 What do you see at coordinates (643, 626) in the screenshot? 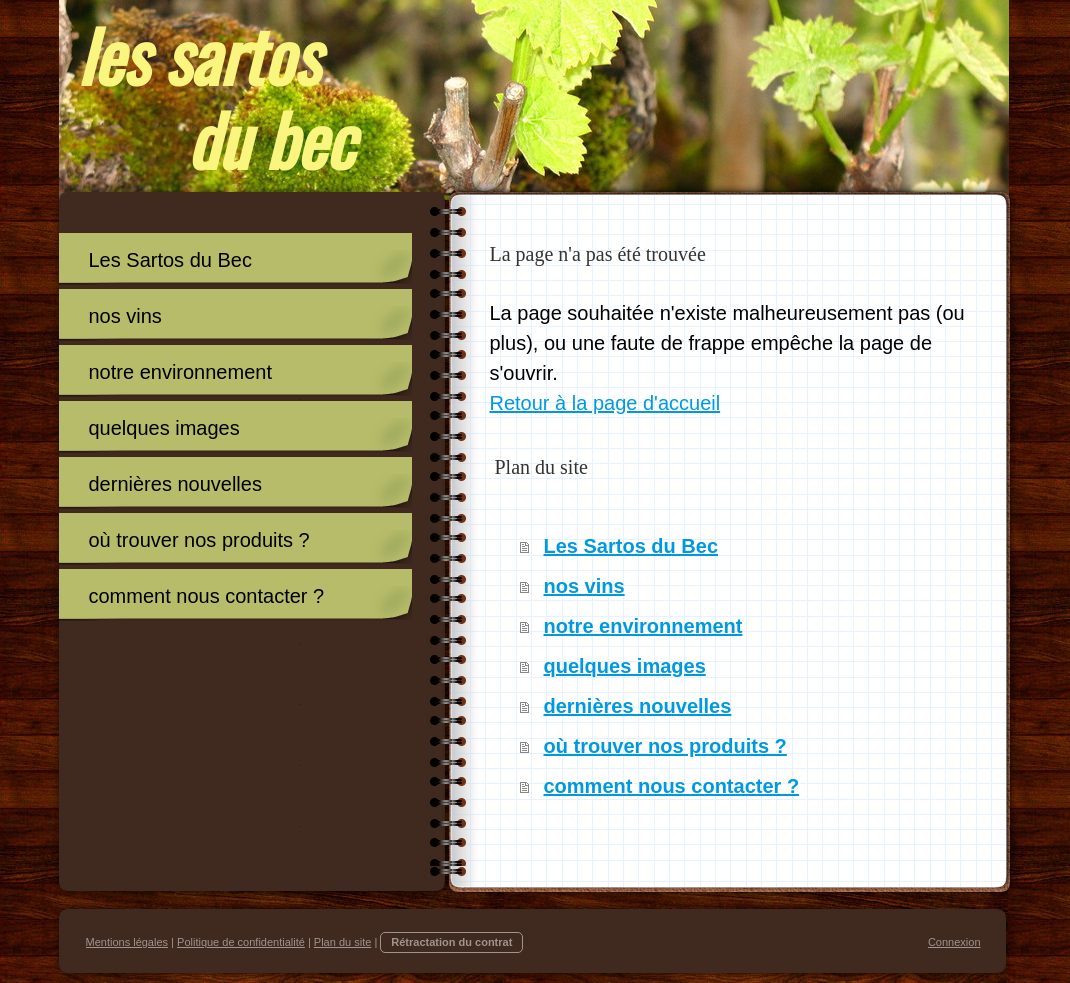
I see `notre environnement` at bounding box center [643, 626].